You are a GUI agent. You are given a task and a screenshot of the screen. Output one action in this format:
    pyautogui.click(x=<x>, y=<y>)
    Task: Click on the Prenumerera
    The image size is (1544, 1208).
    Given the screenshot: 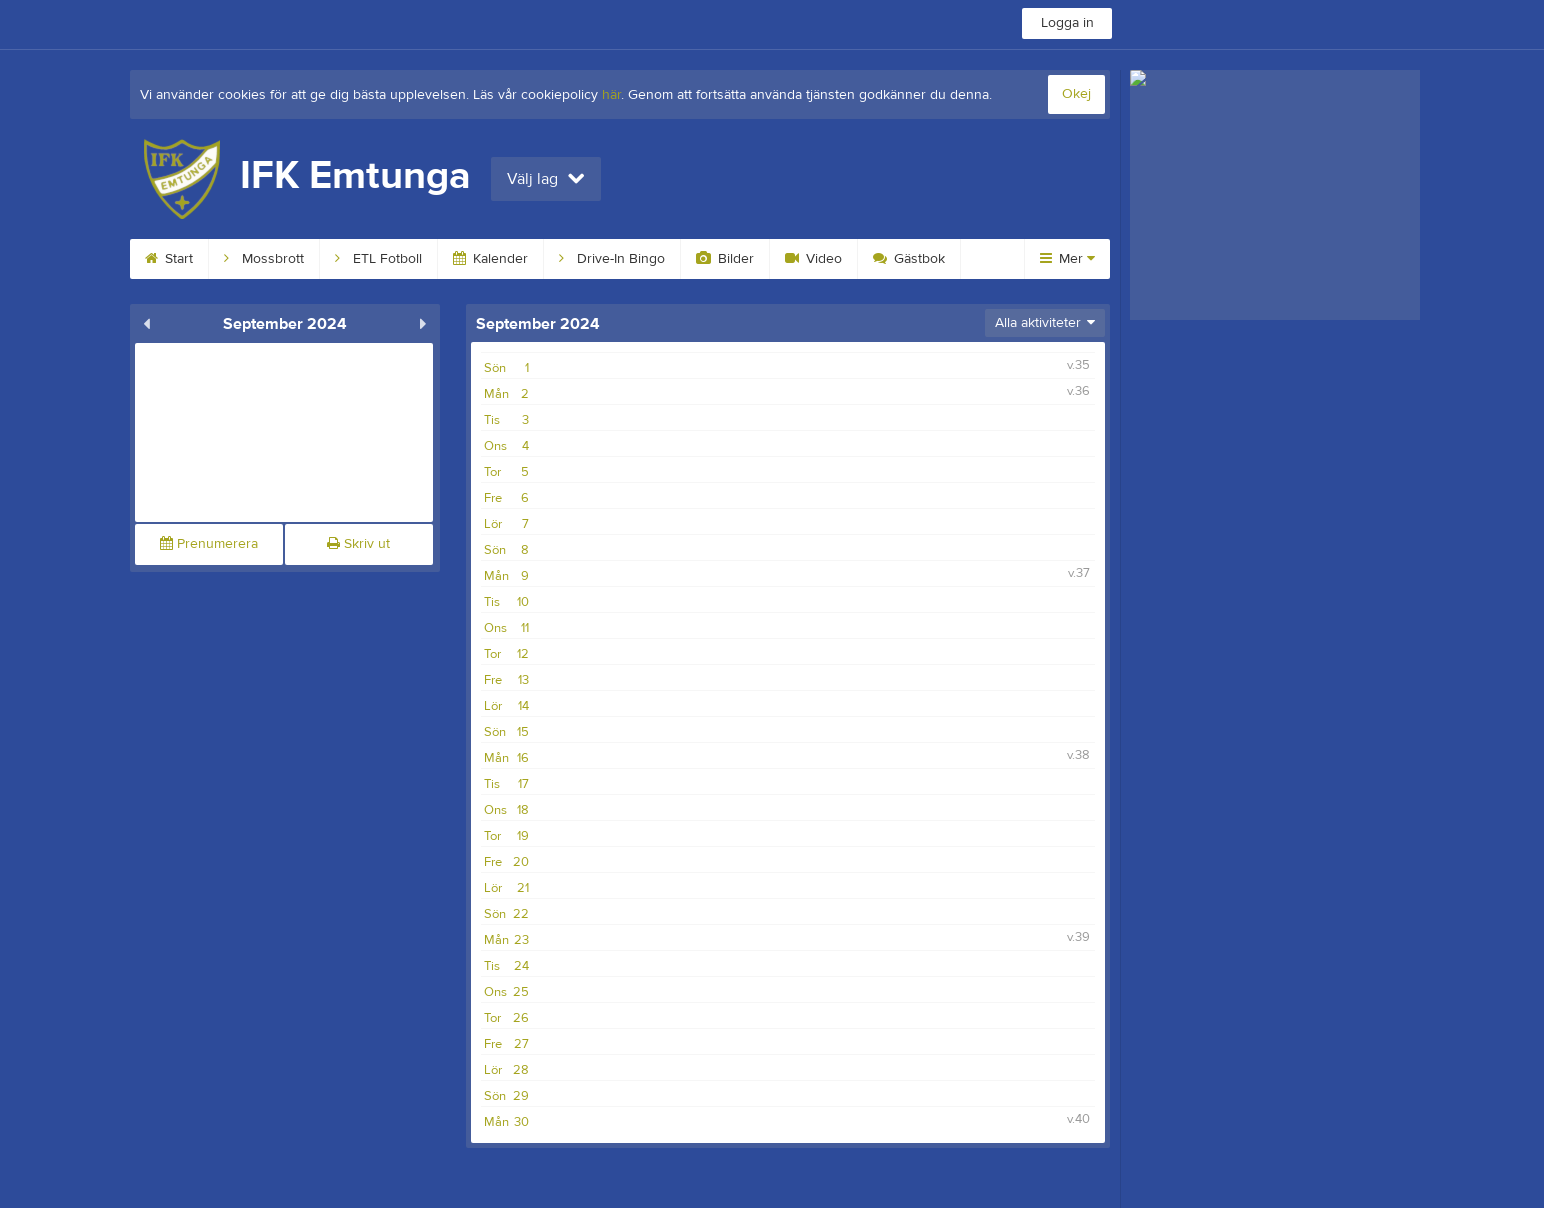 What is the action you would take?
    pyautogui.click(x=209, y=544)
    